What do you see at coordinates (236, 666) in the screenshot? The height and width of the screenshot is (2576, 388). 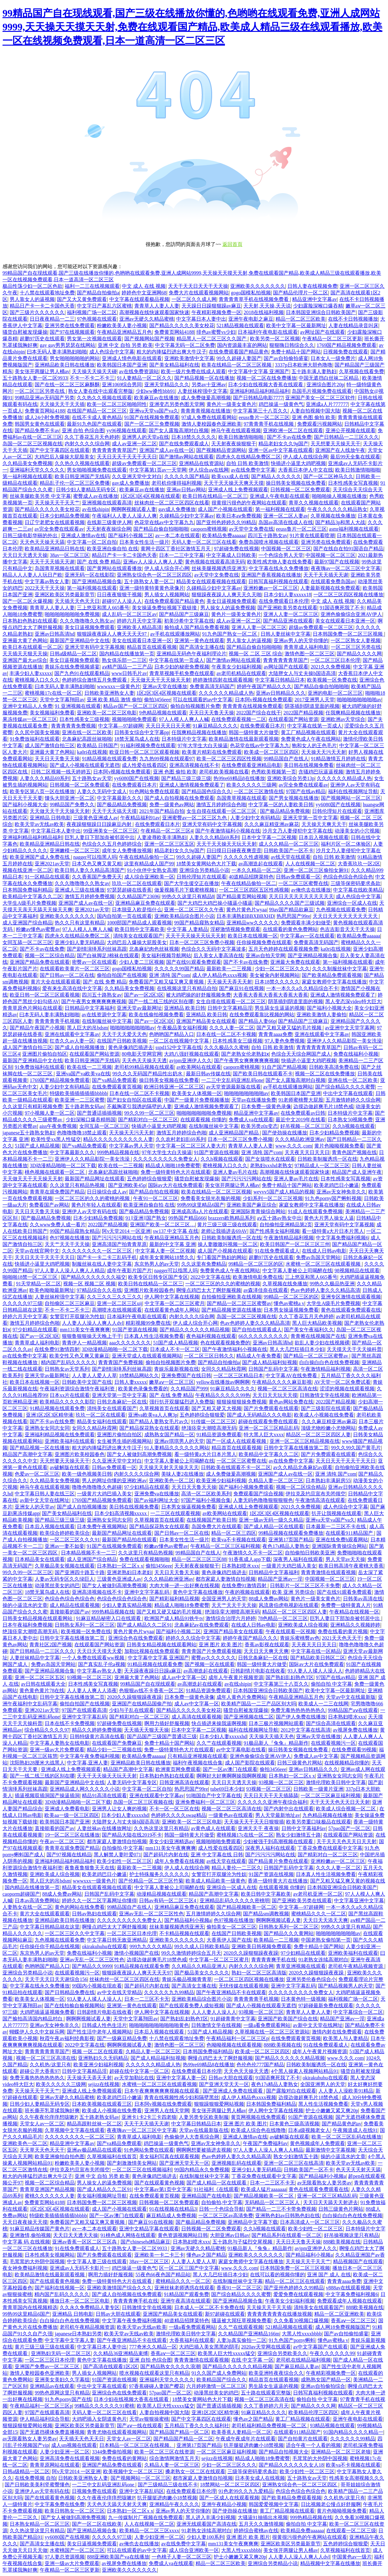 I see `午夜美女少妇福利视频` at bounding box center [236, 666].